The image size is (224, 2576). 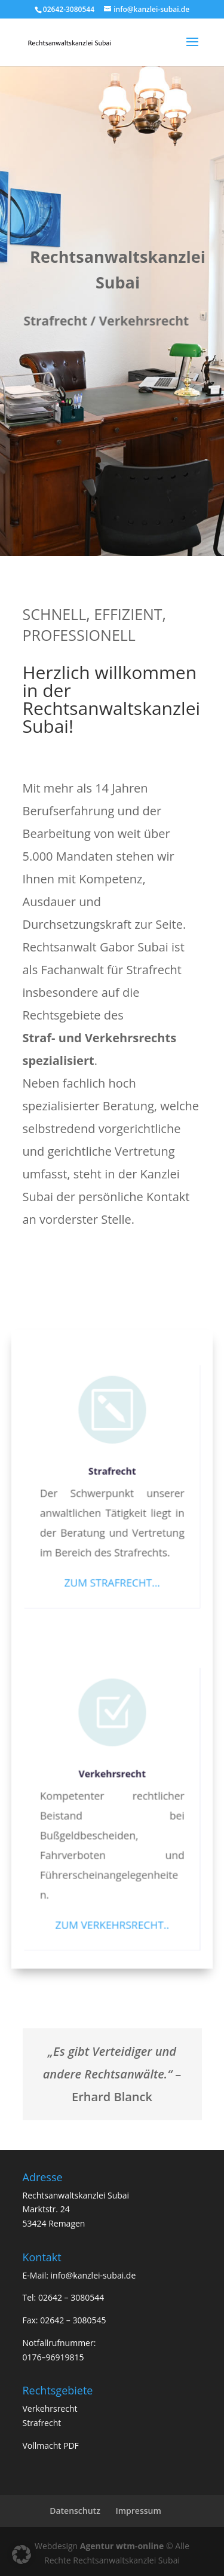 I want to click on Agentur wtm-online, so click(x=122, y=2546).